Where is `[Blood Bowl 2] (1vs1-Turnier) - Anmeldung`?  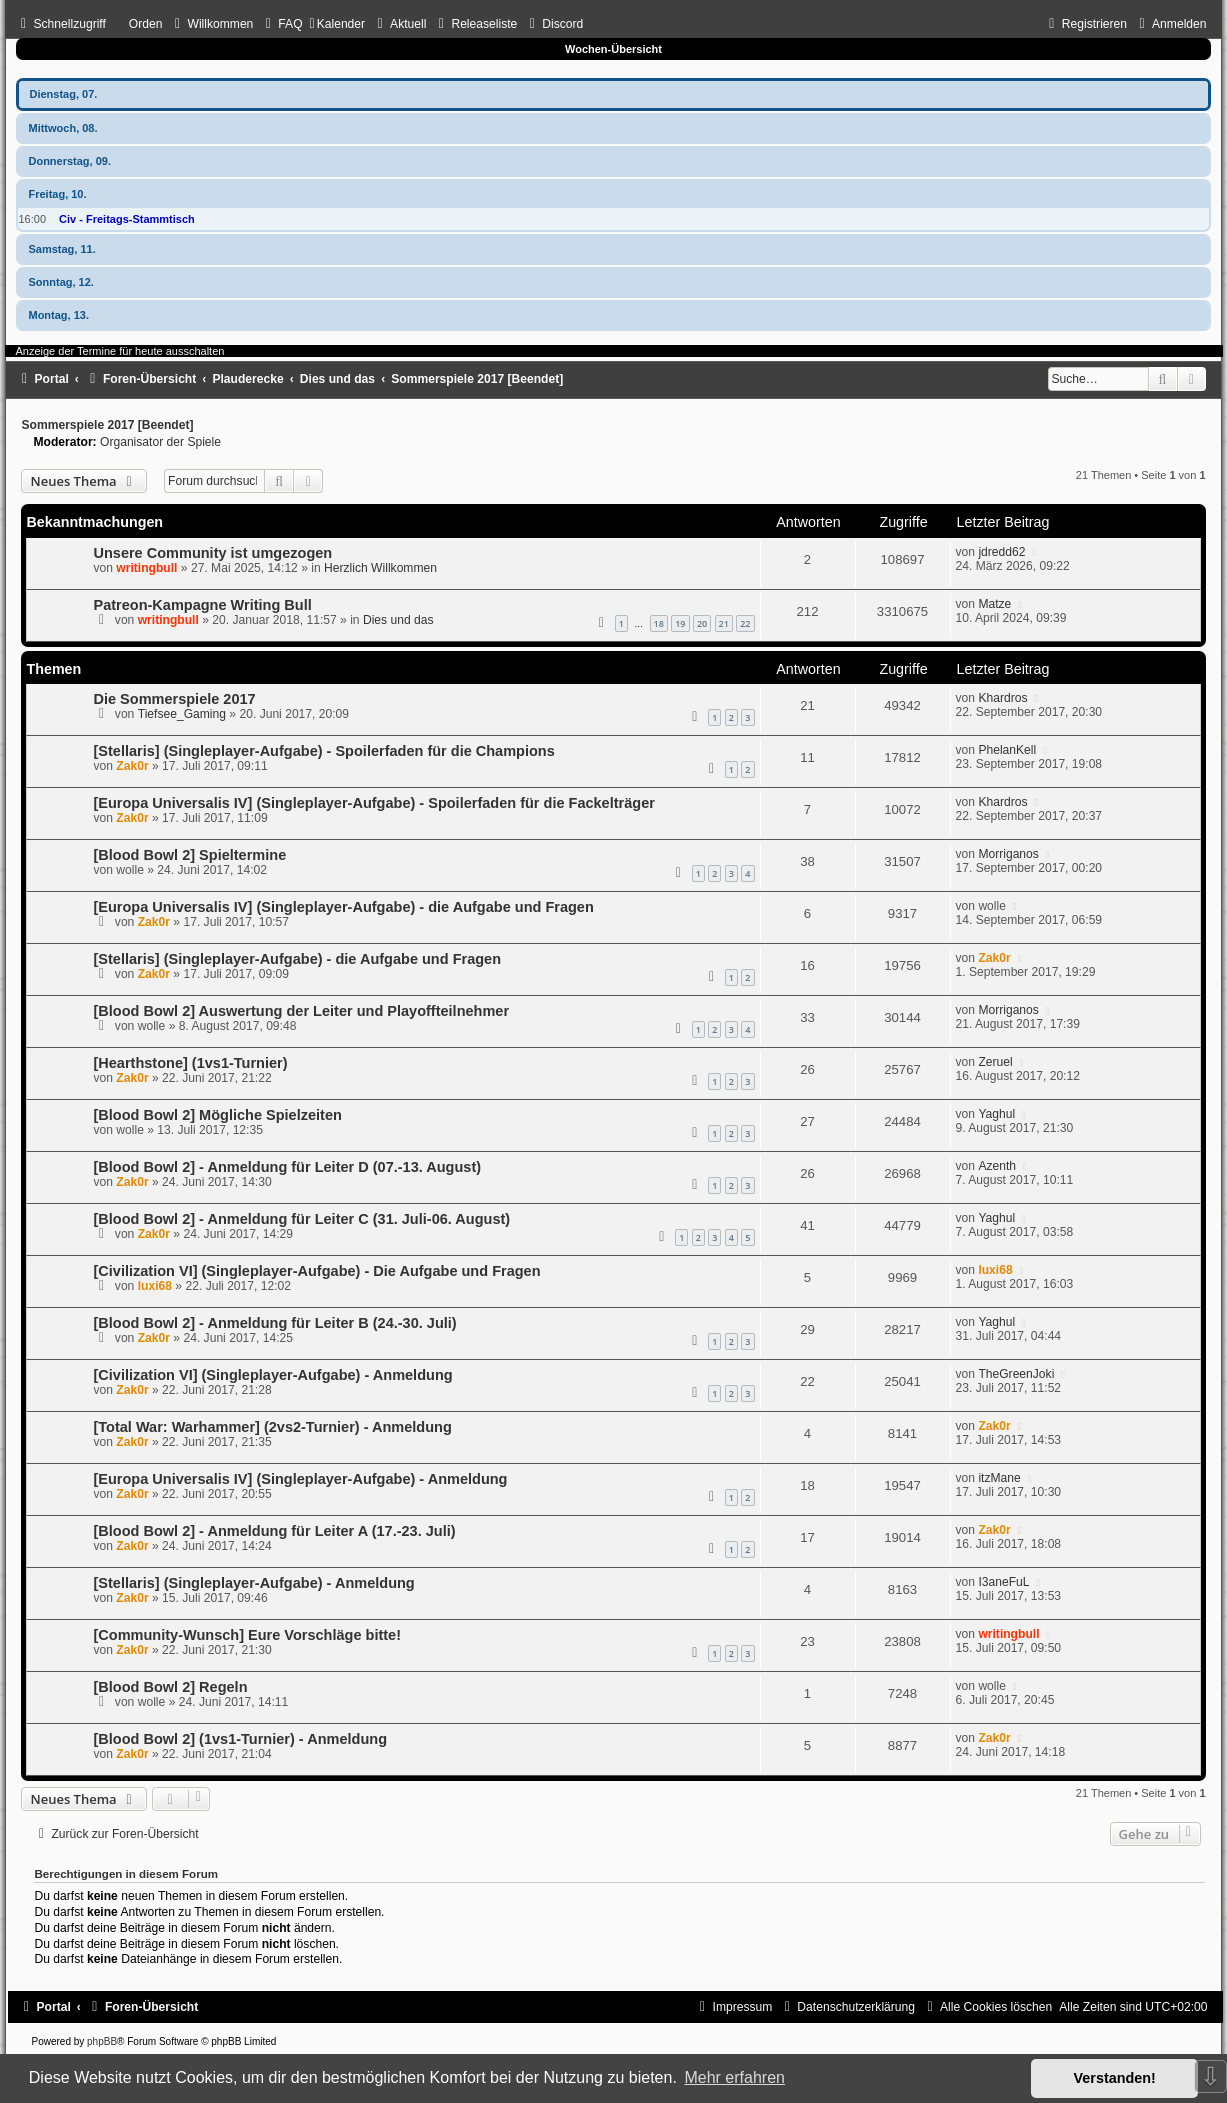
[Blood Bowl 2] (1vs1-Turnier) - Anmeldung is located at coordinates (240, 1739).